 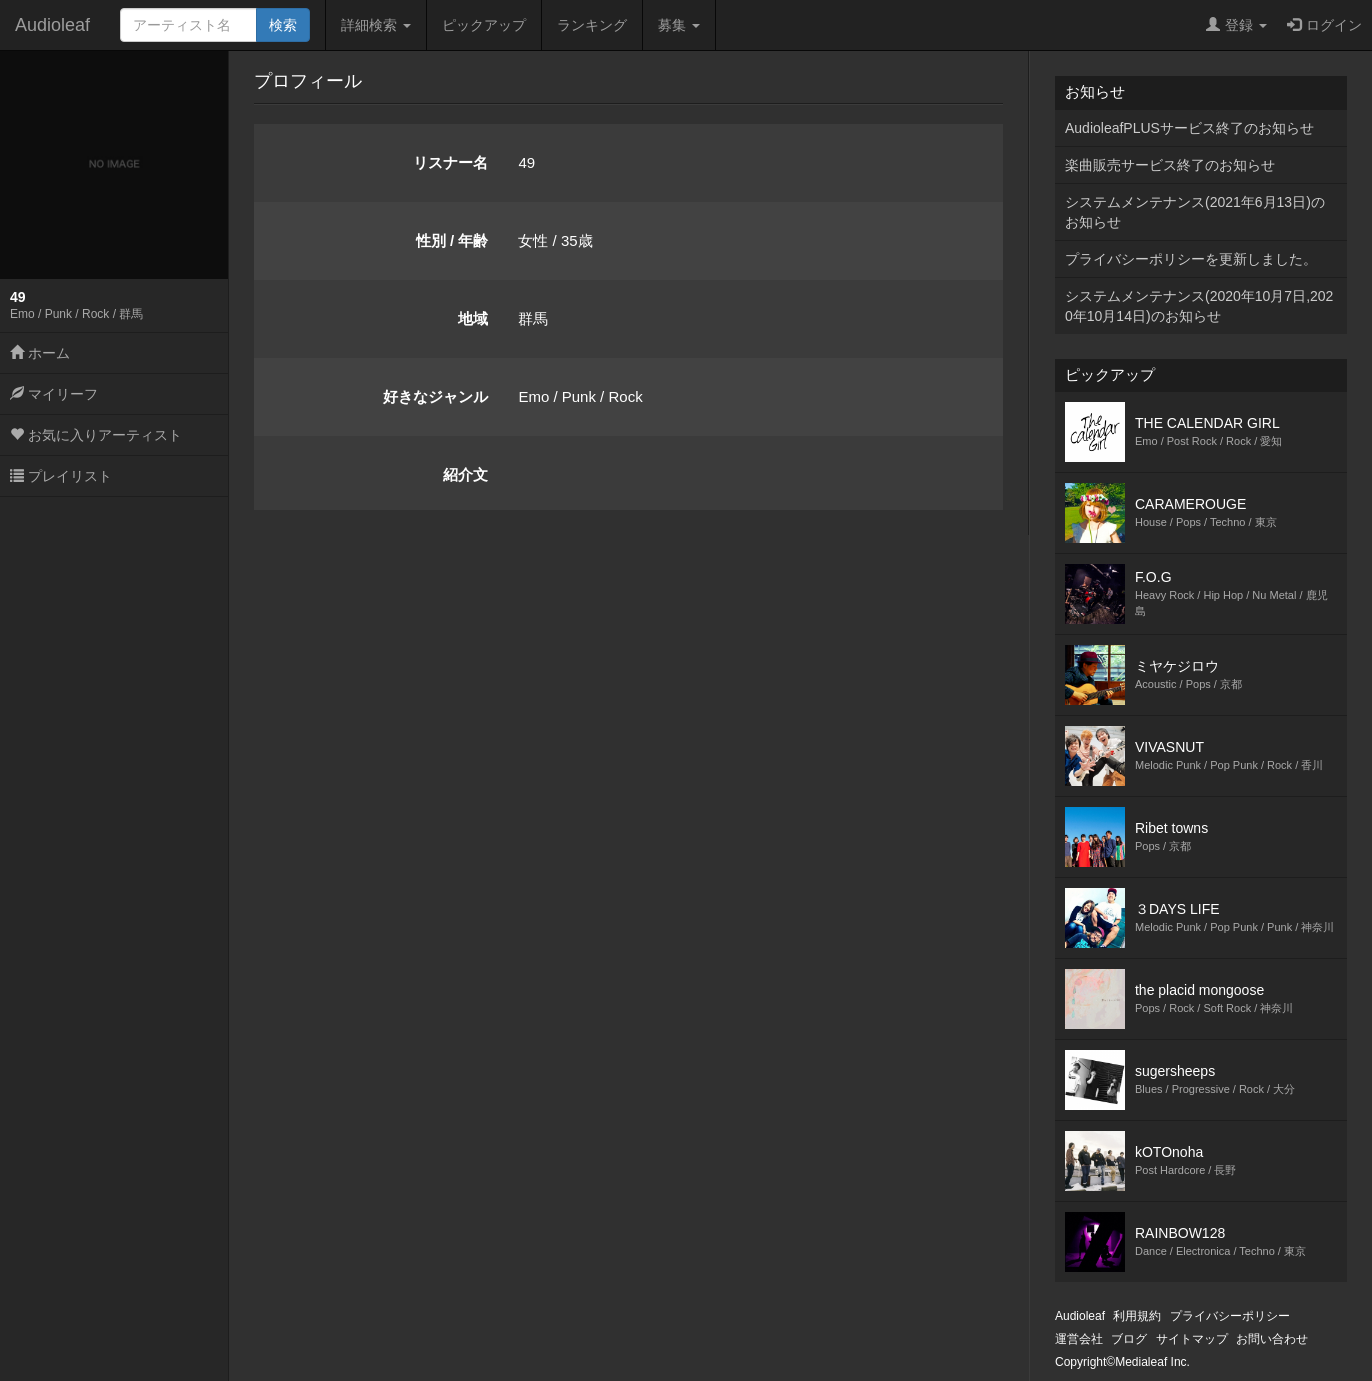 What do you see at coordinates (465, 474) in the screenshot?
I see `紹介文` at bounding box center [465, 474].